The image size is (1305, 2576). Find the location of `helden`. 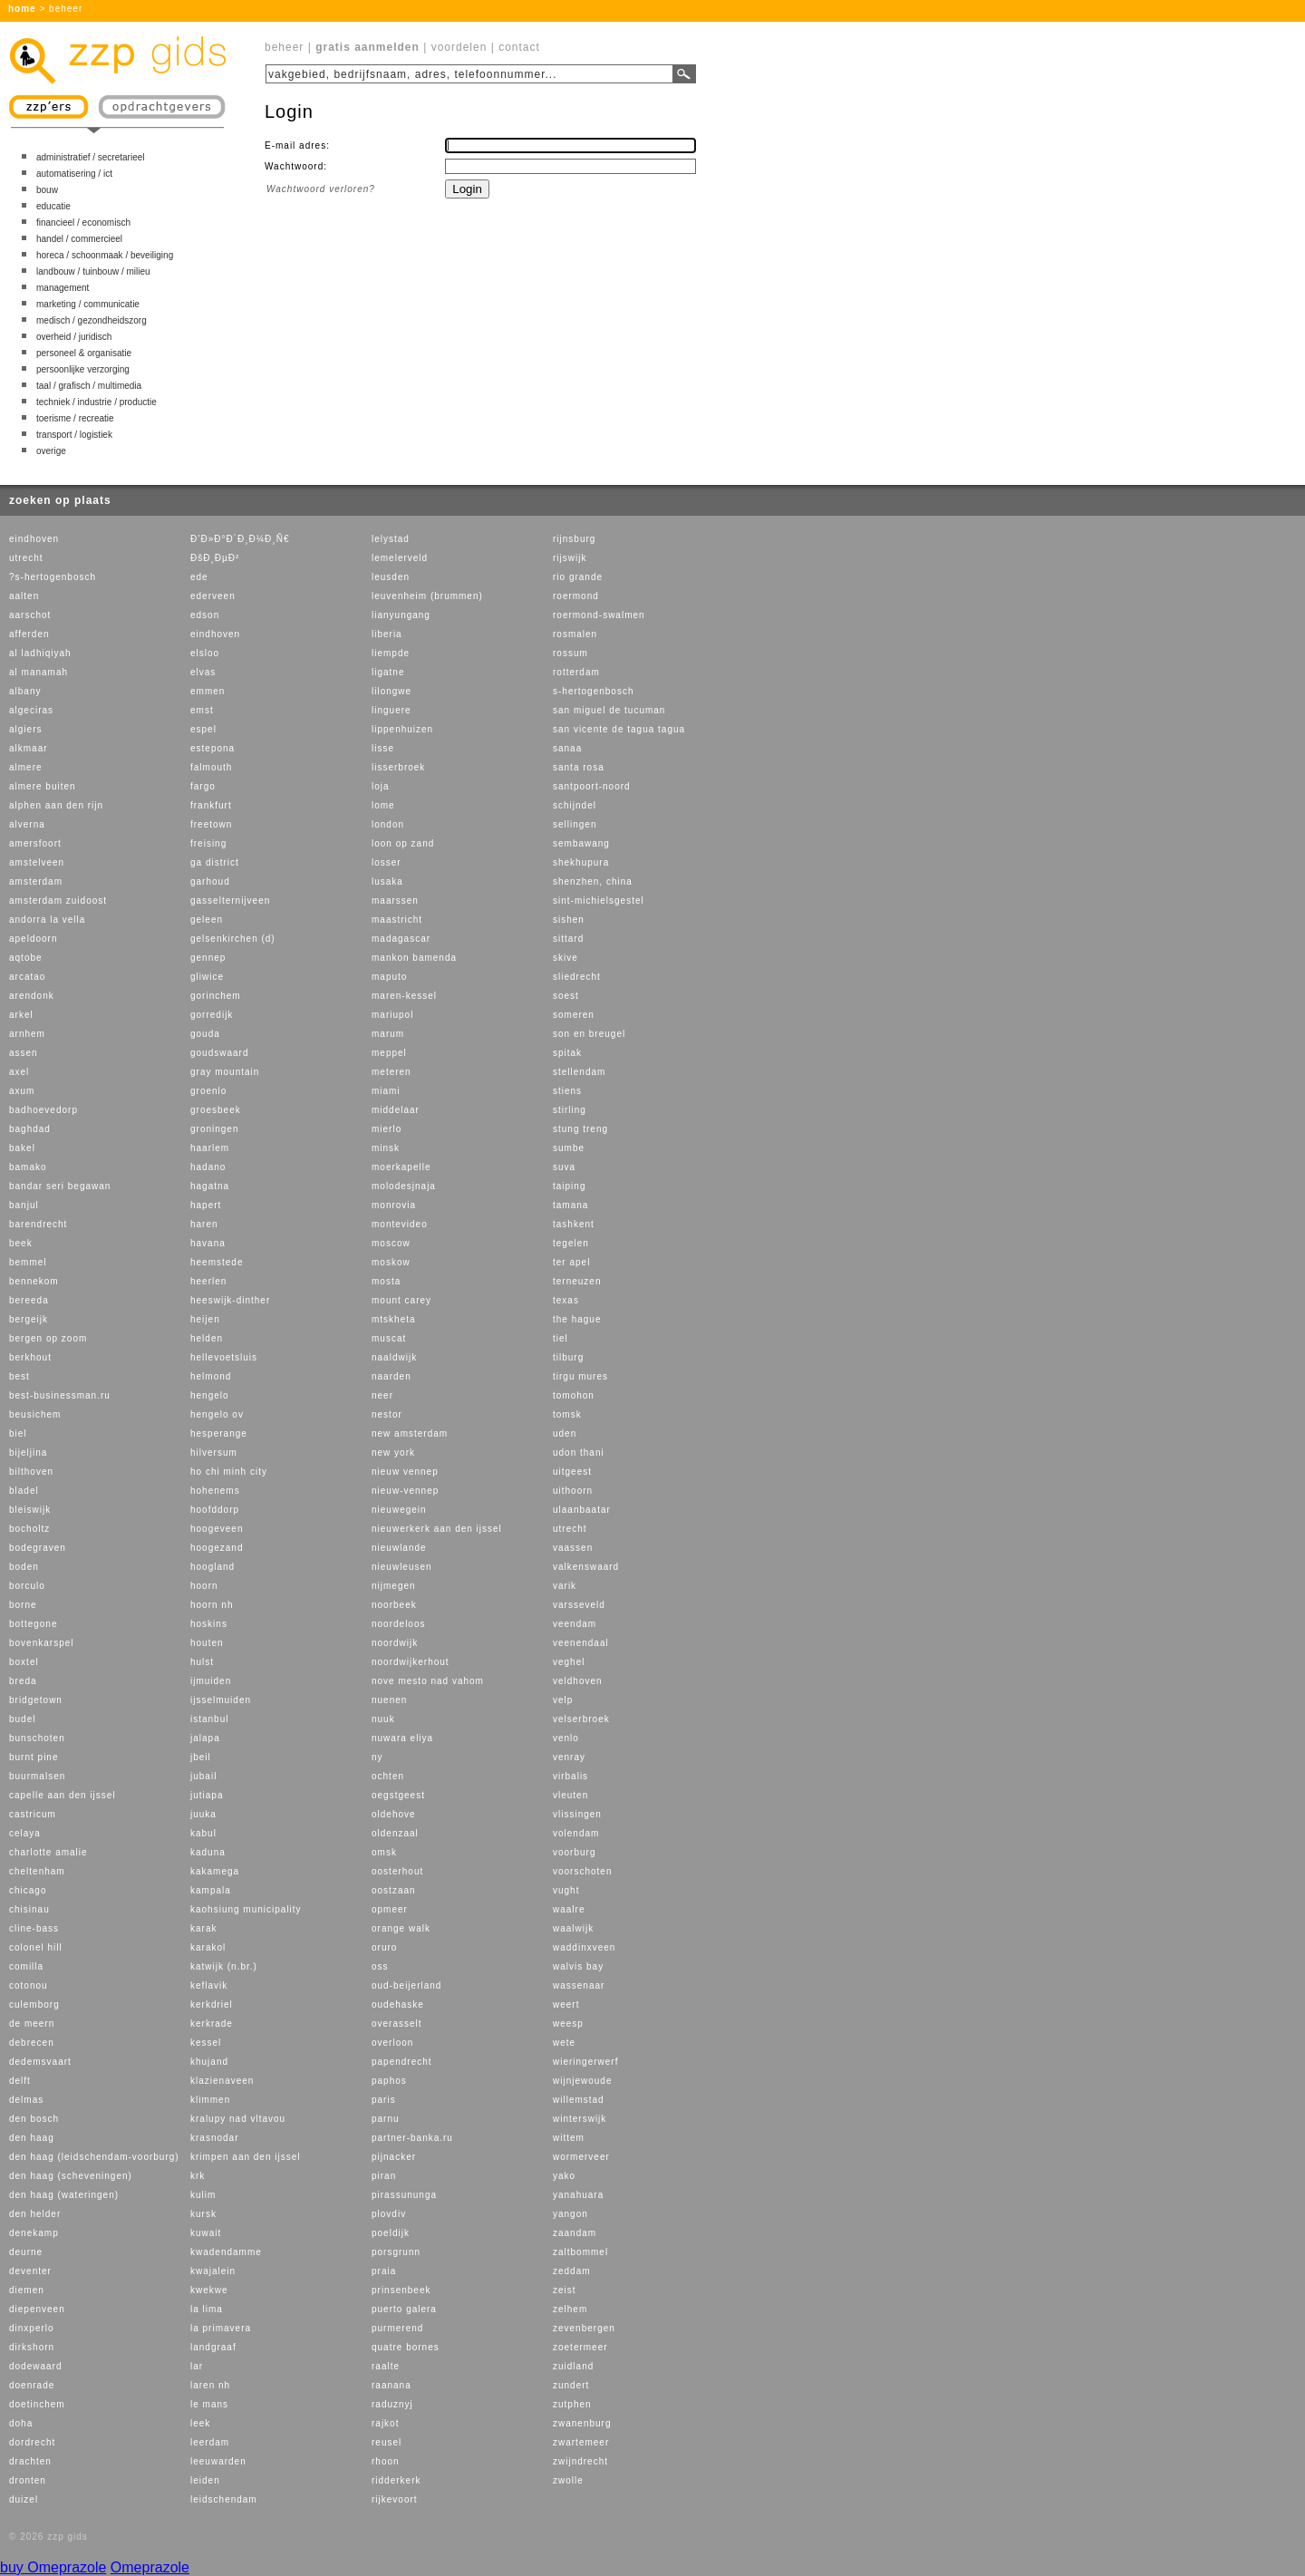

helden is located at coordinates (206, 1338).